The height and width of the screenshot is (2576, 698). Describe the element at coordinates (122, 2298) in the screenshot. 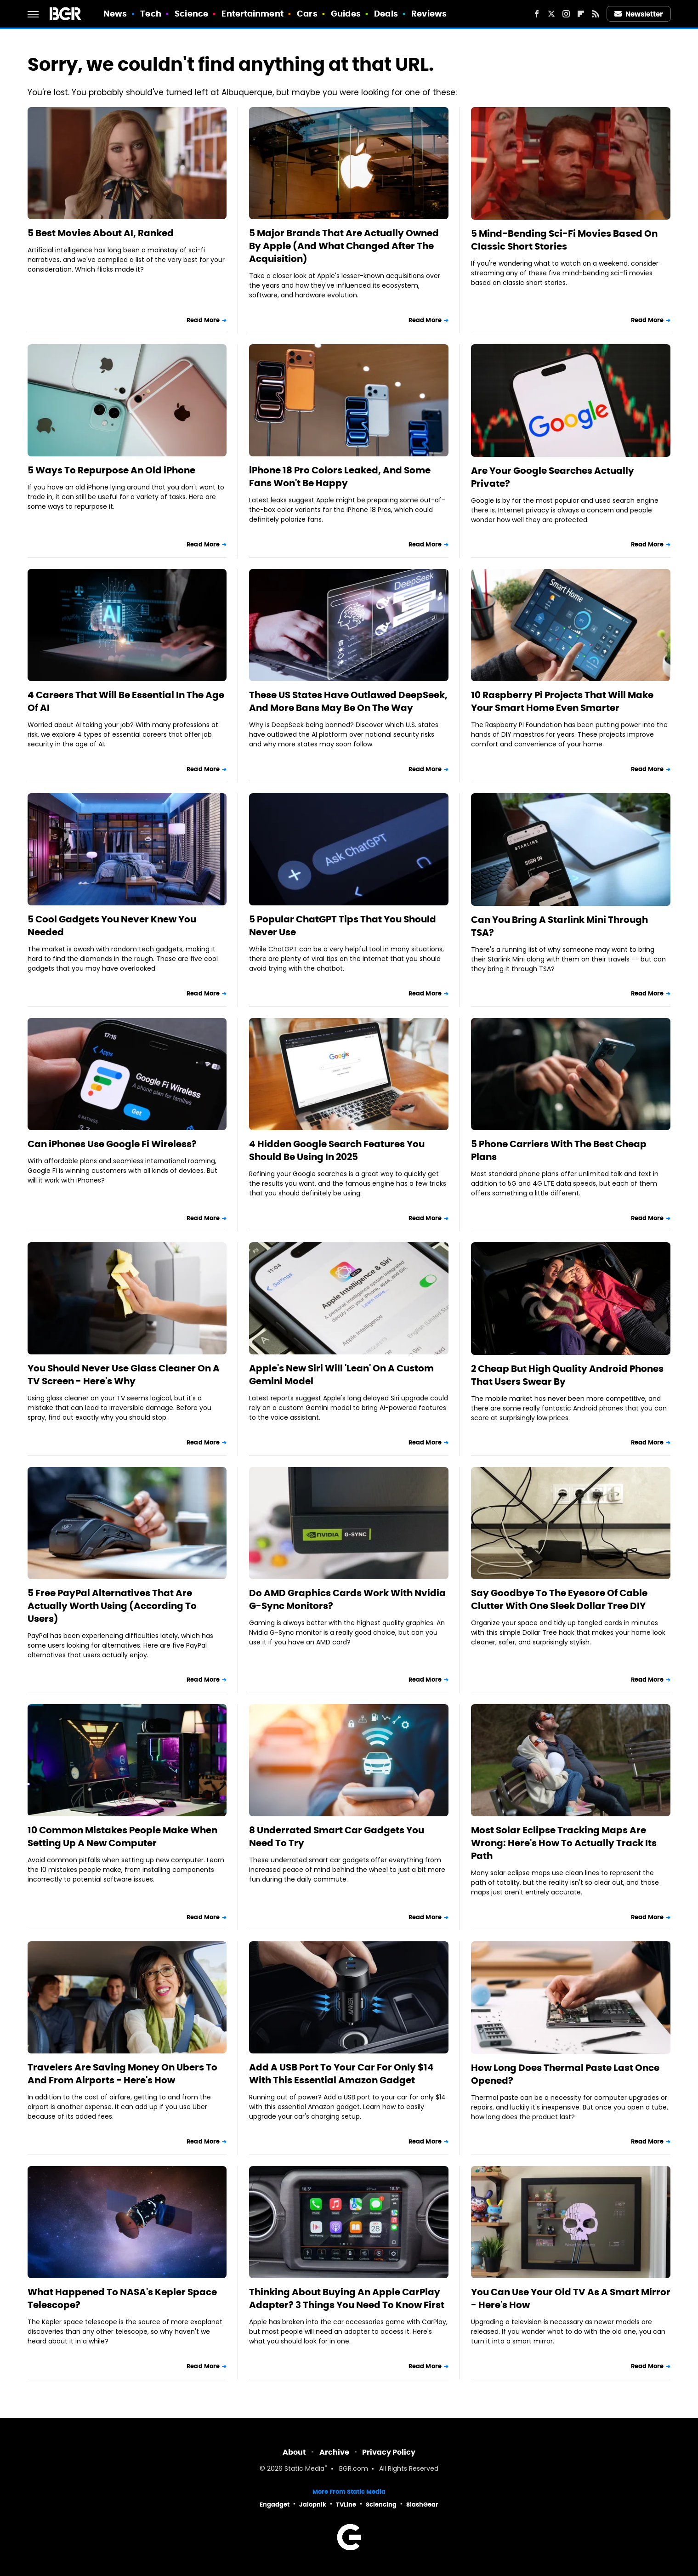

I see `What Happened To NASA's Kepler Space Telescope?` at that location.